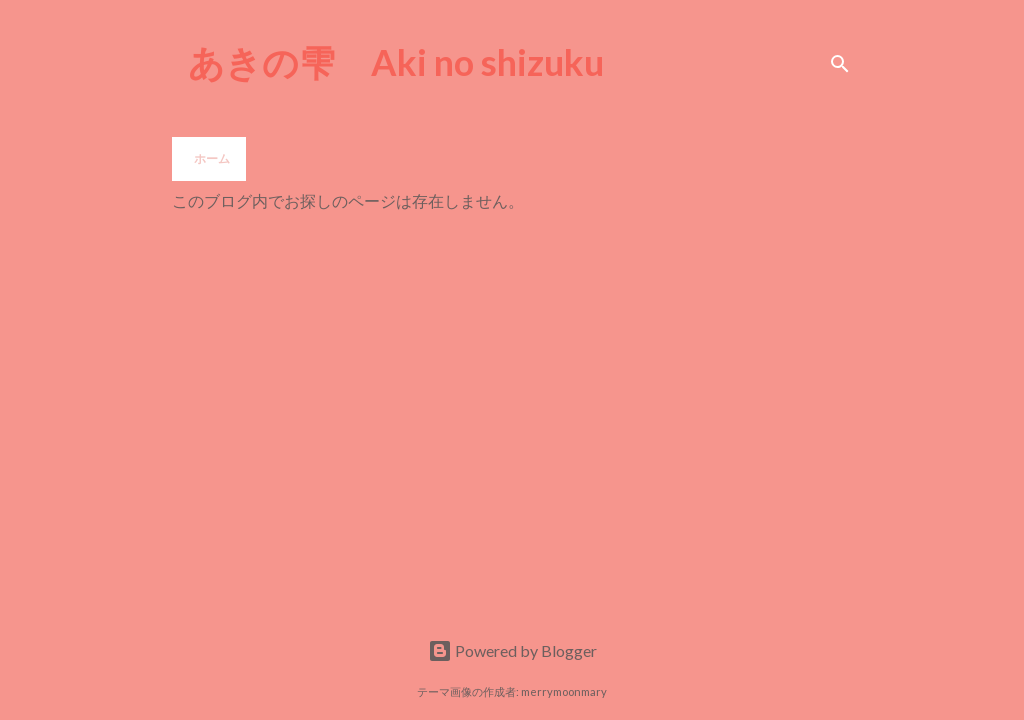 This screenshot has width=1024, height=720. What do you see at coordinates (212, 158) in the screenshot?
I see `ホーム` at bounding box center [212, 158].